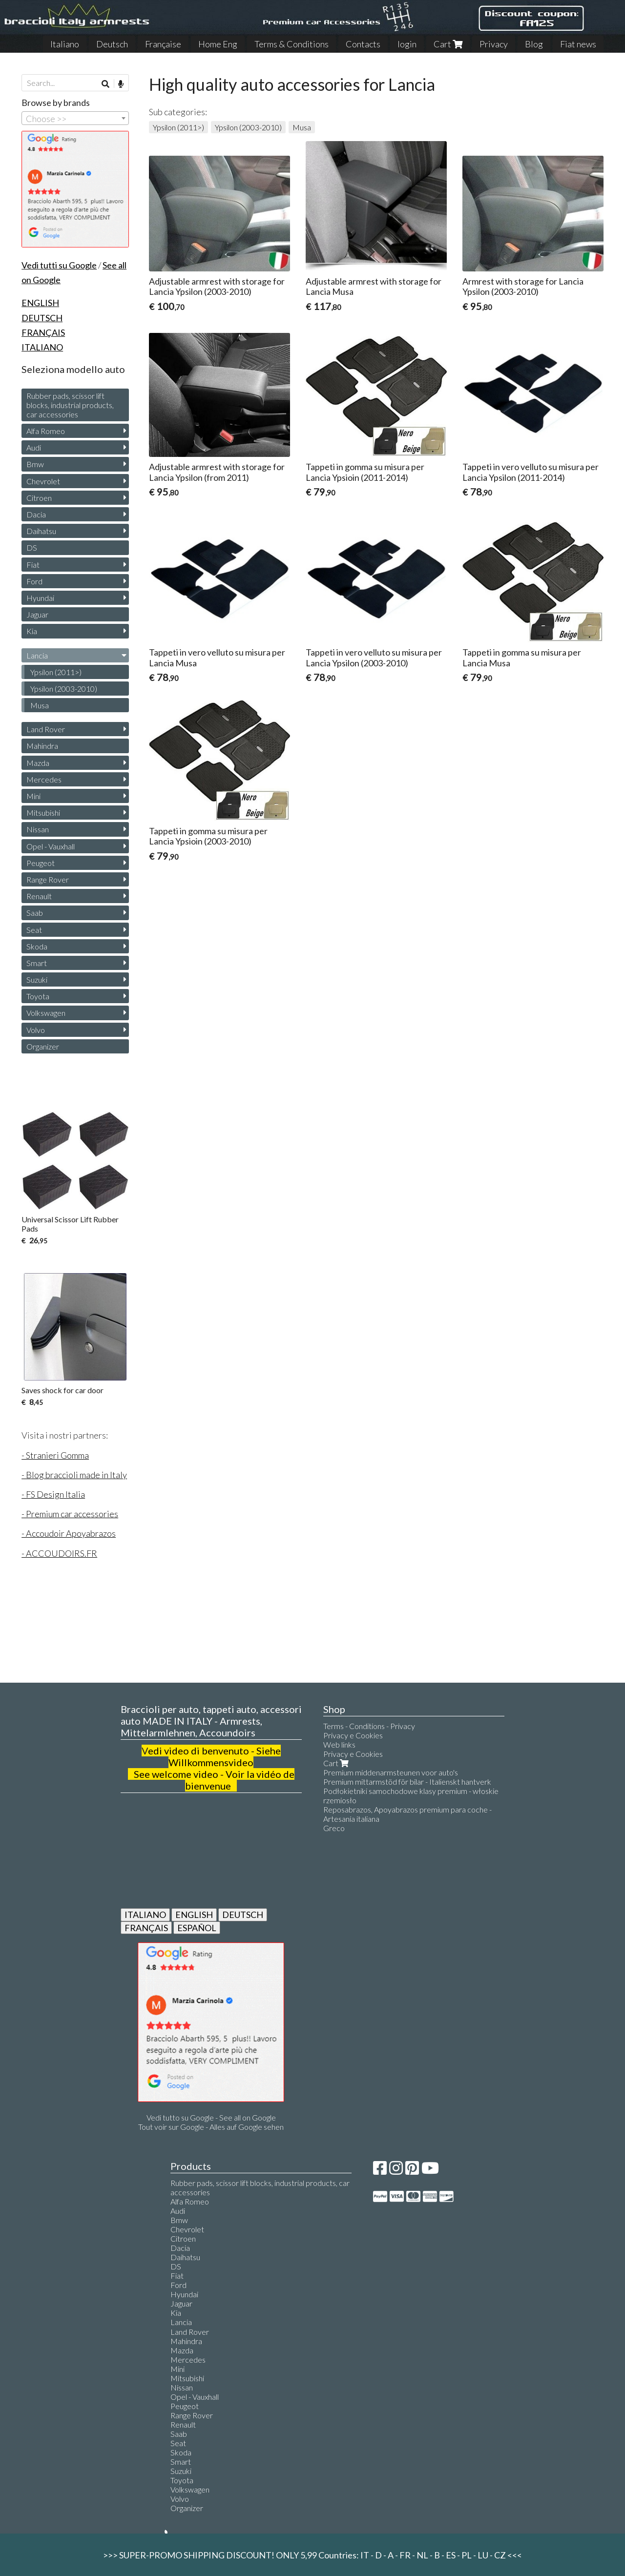 This screenshot has height=2576, width=625. Describe the element at coordinates (53, 1494) in the screenshot. I see `- FS Design Italia` at that location.